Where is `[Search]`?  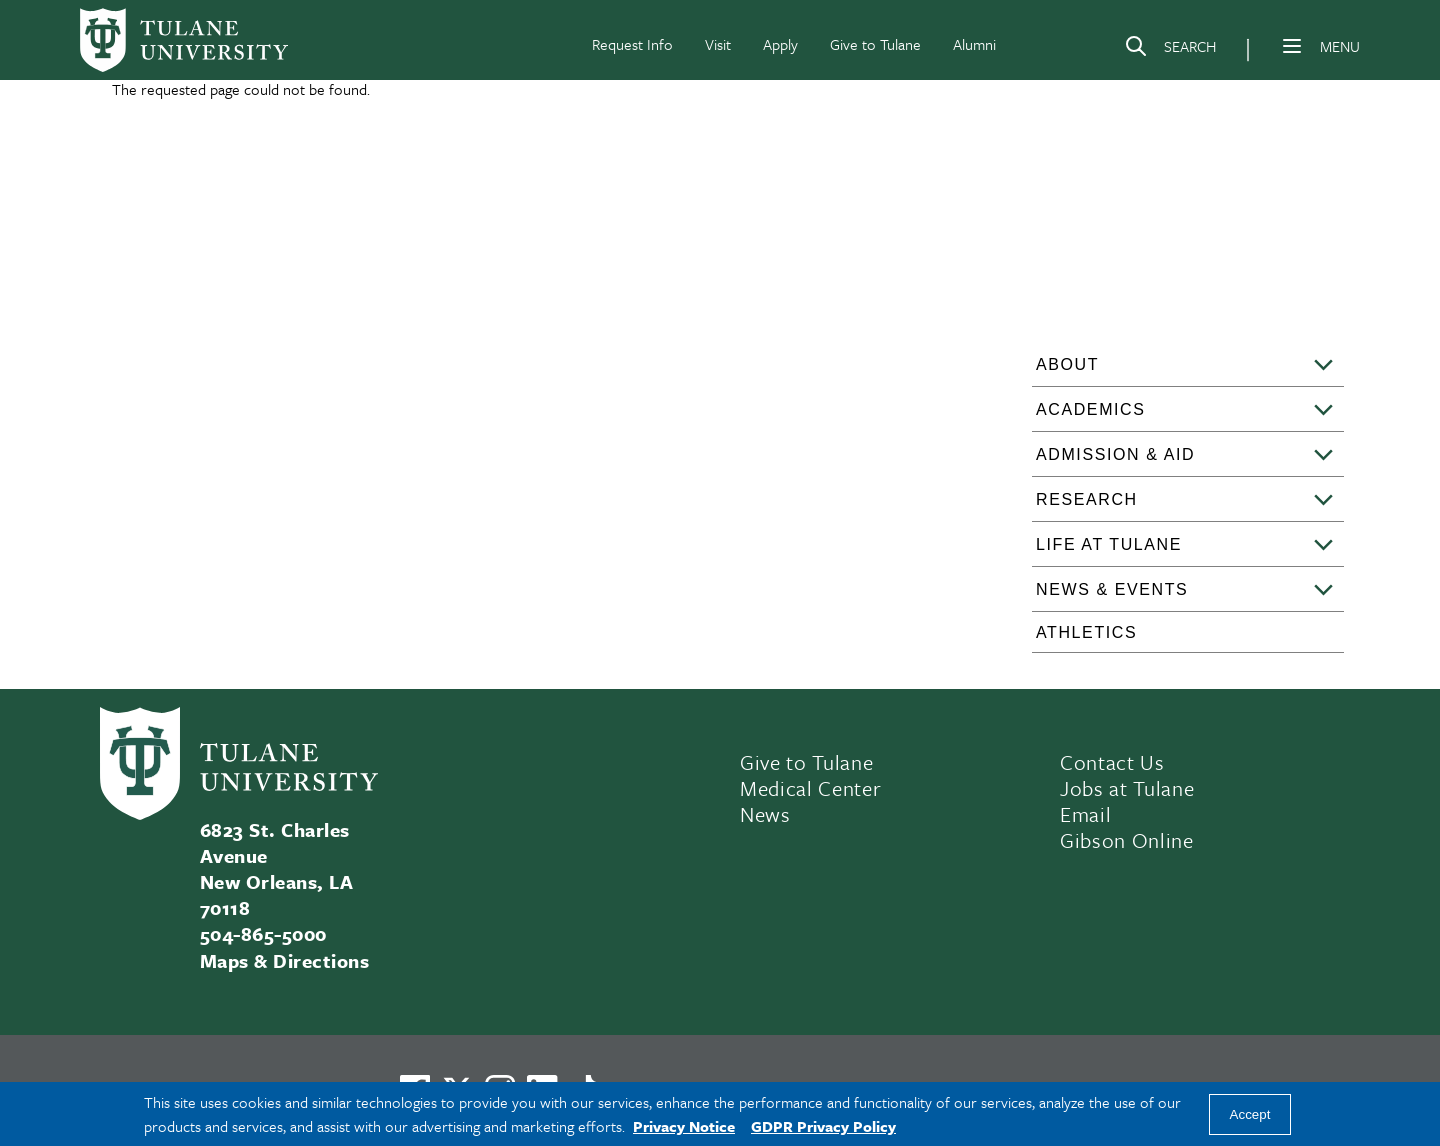
[Search] is located at coordinates (1170, 50).